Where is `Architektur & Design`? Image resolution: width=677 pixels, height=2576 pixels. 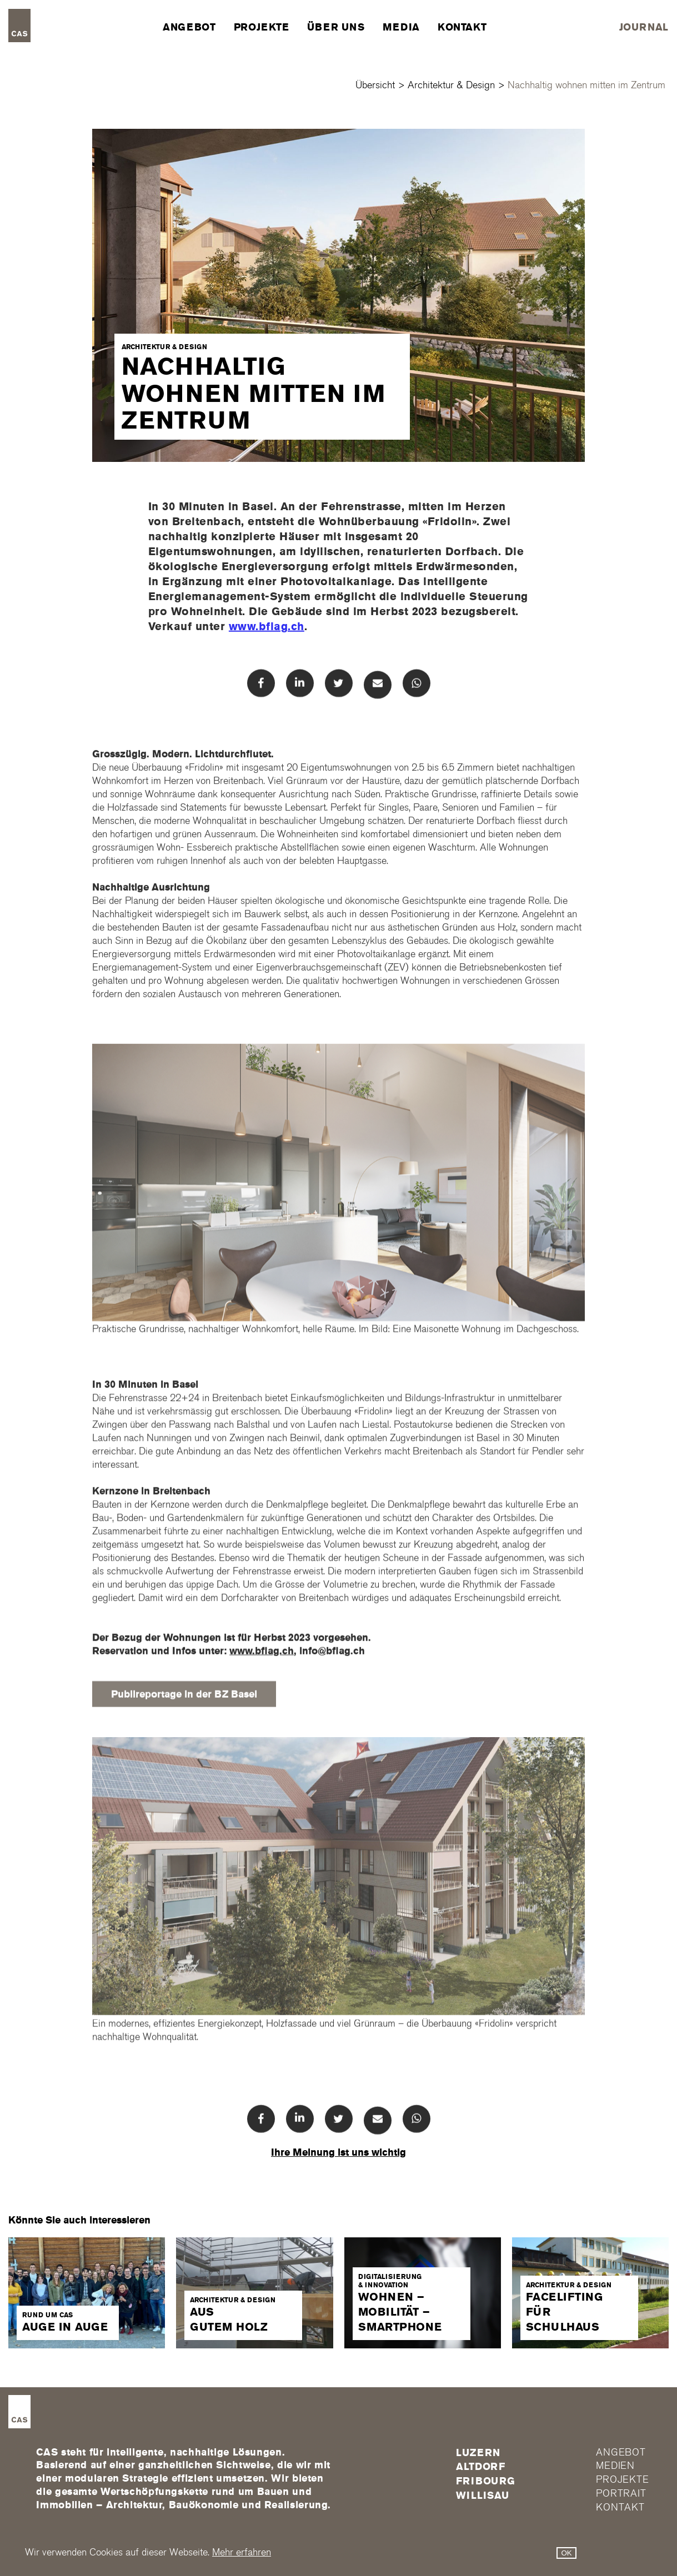 Architektur & Design is located at coordinates (451, 85).